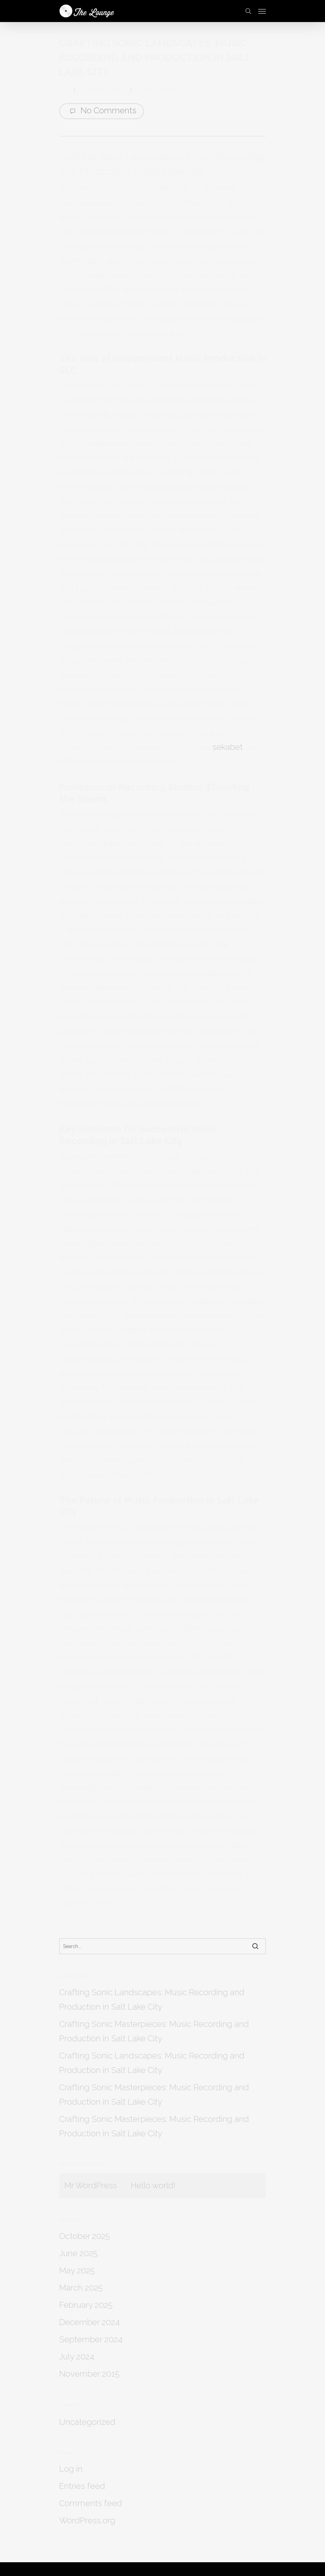  Describe the element at coordinates (156, 90) in the screenshot. I see `Uncategorized` at that location.